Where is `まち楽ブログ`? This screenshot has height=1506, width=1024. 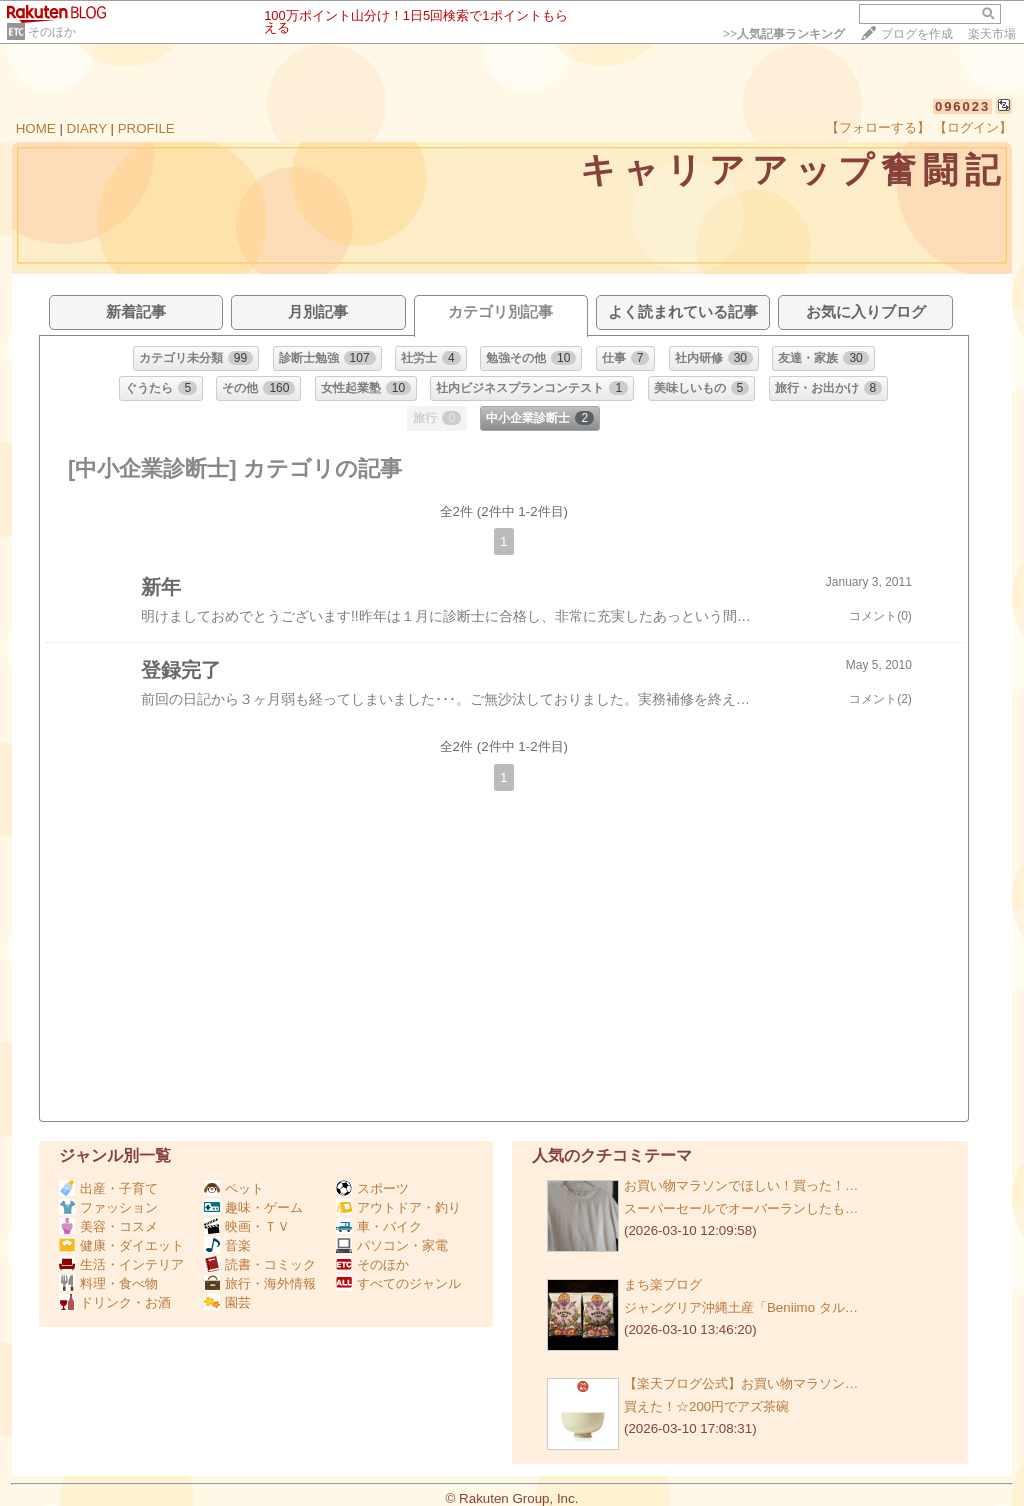 まち楽ブログ is located at coordinates (663, 1284).